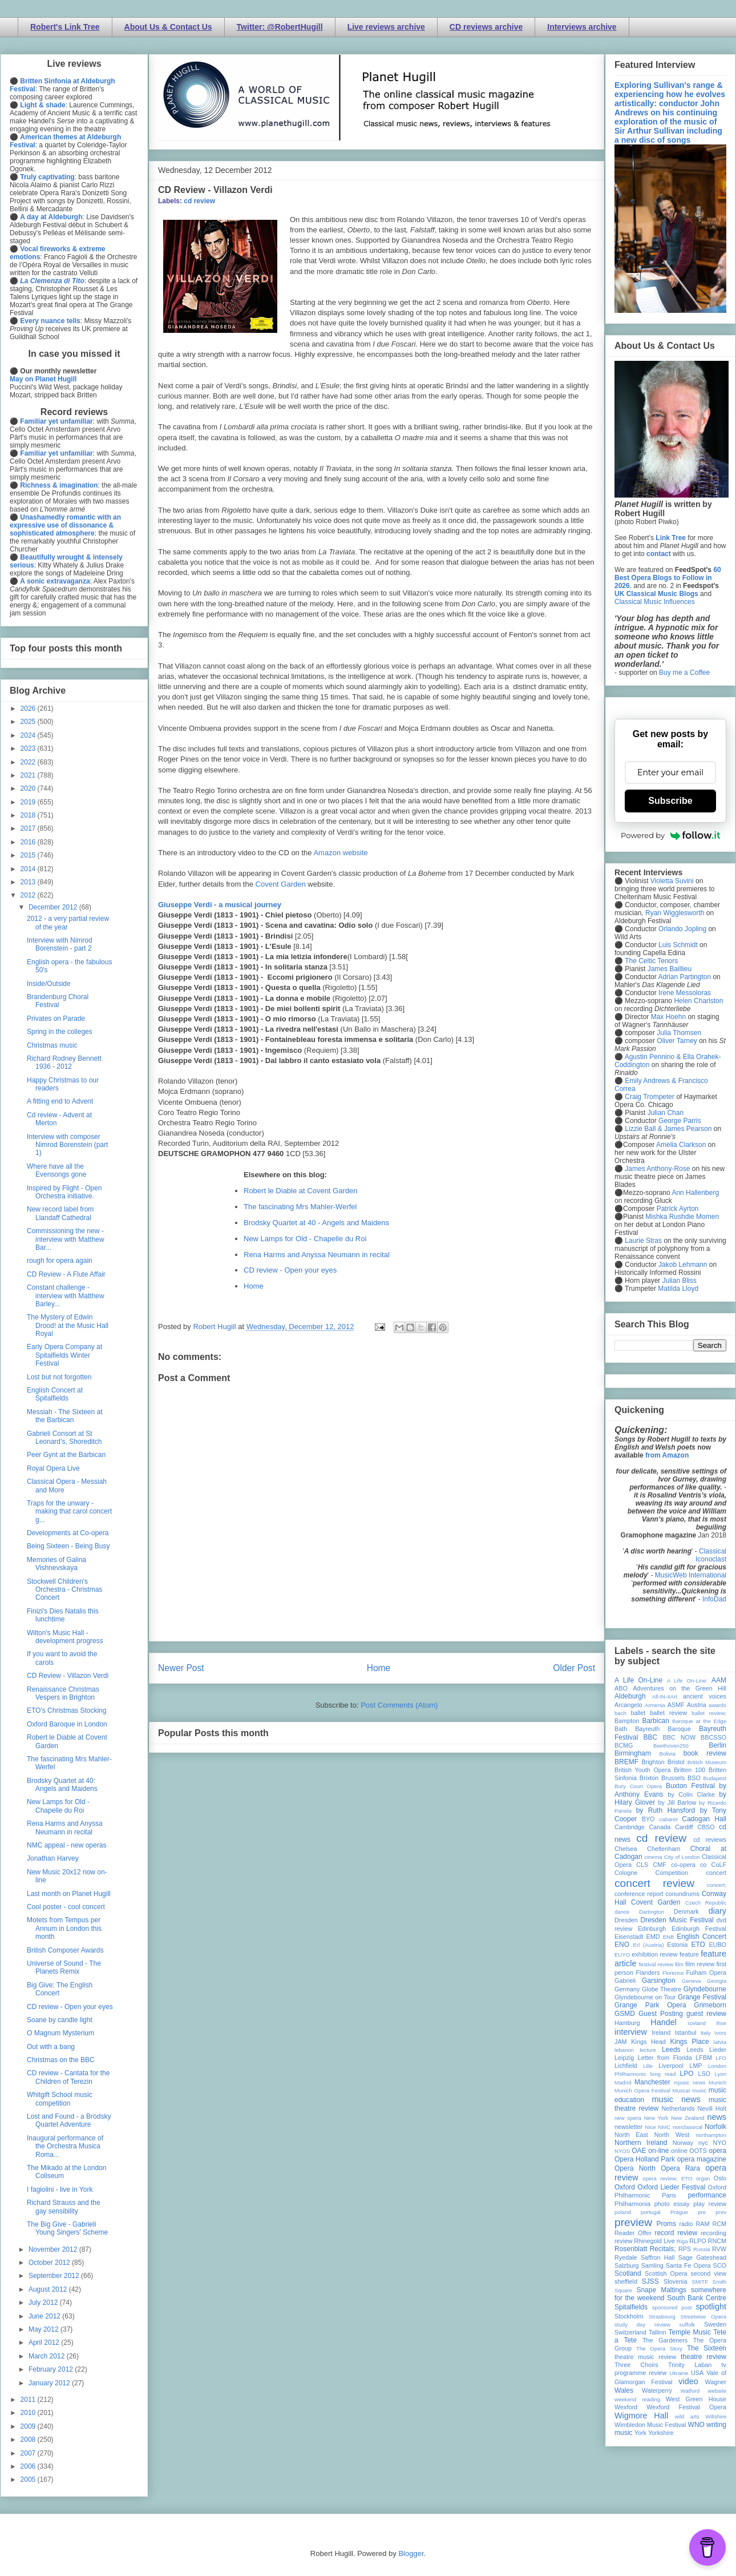 This screenshot has width=736, height=2576. I want to click on West Green House, so click(696, 2399).